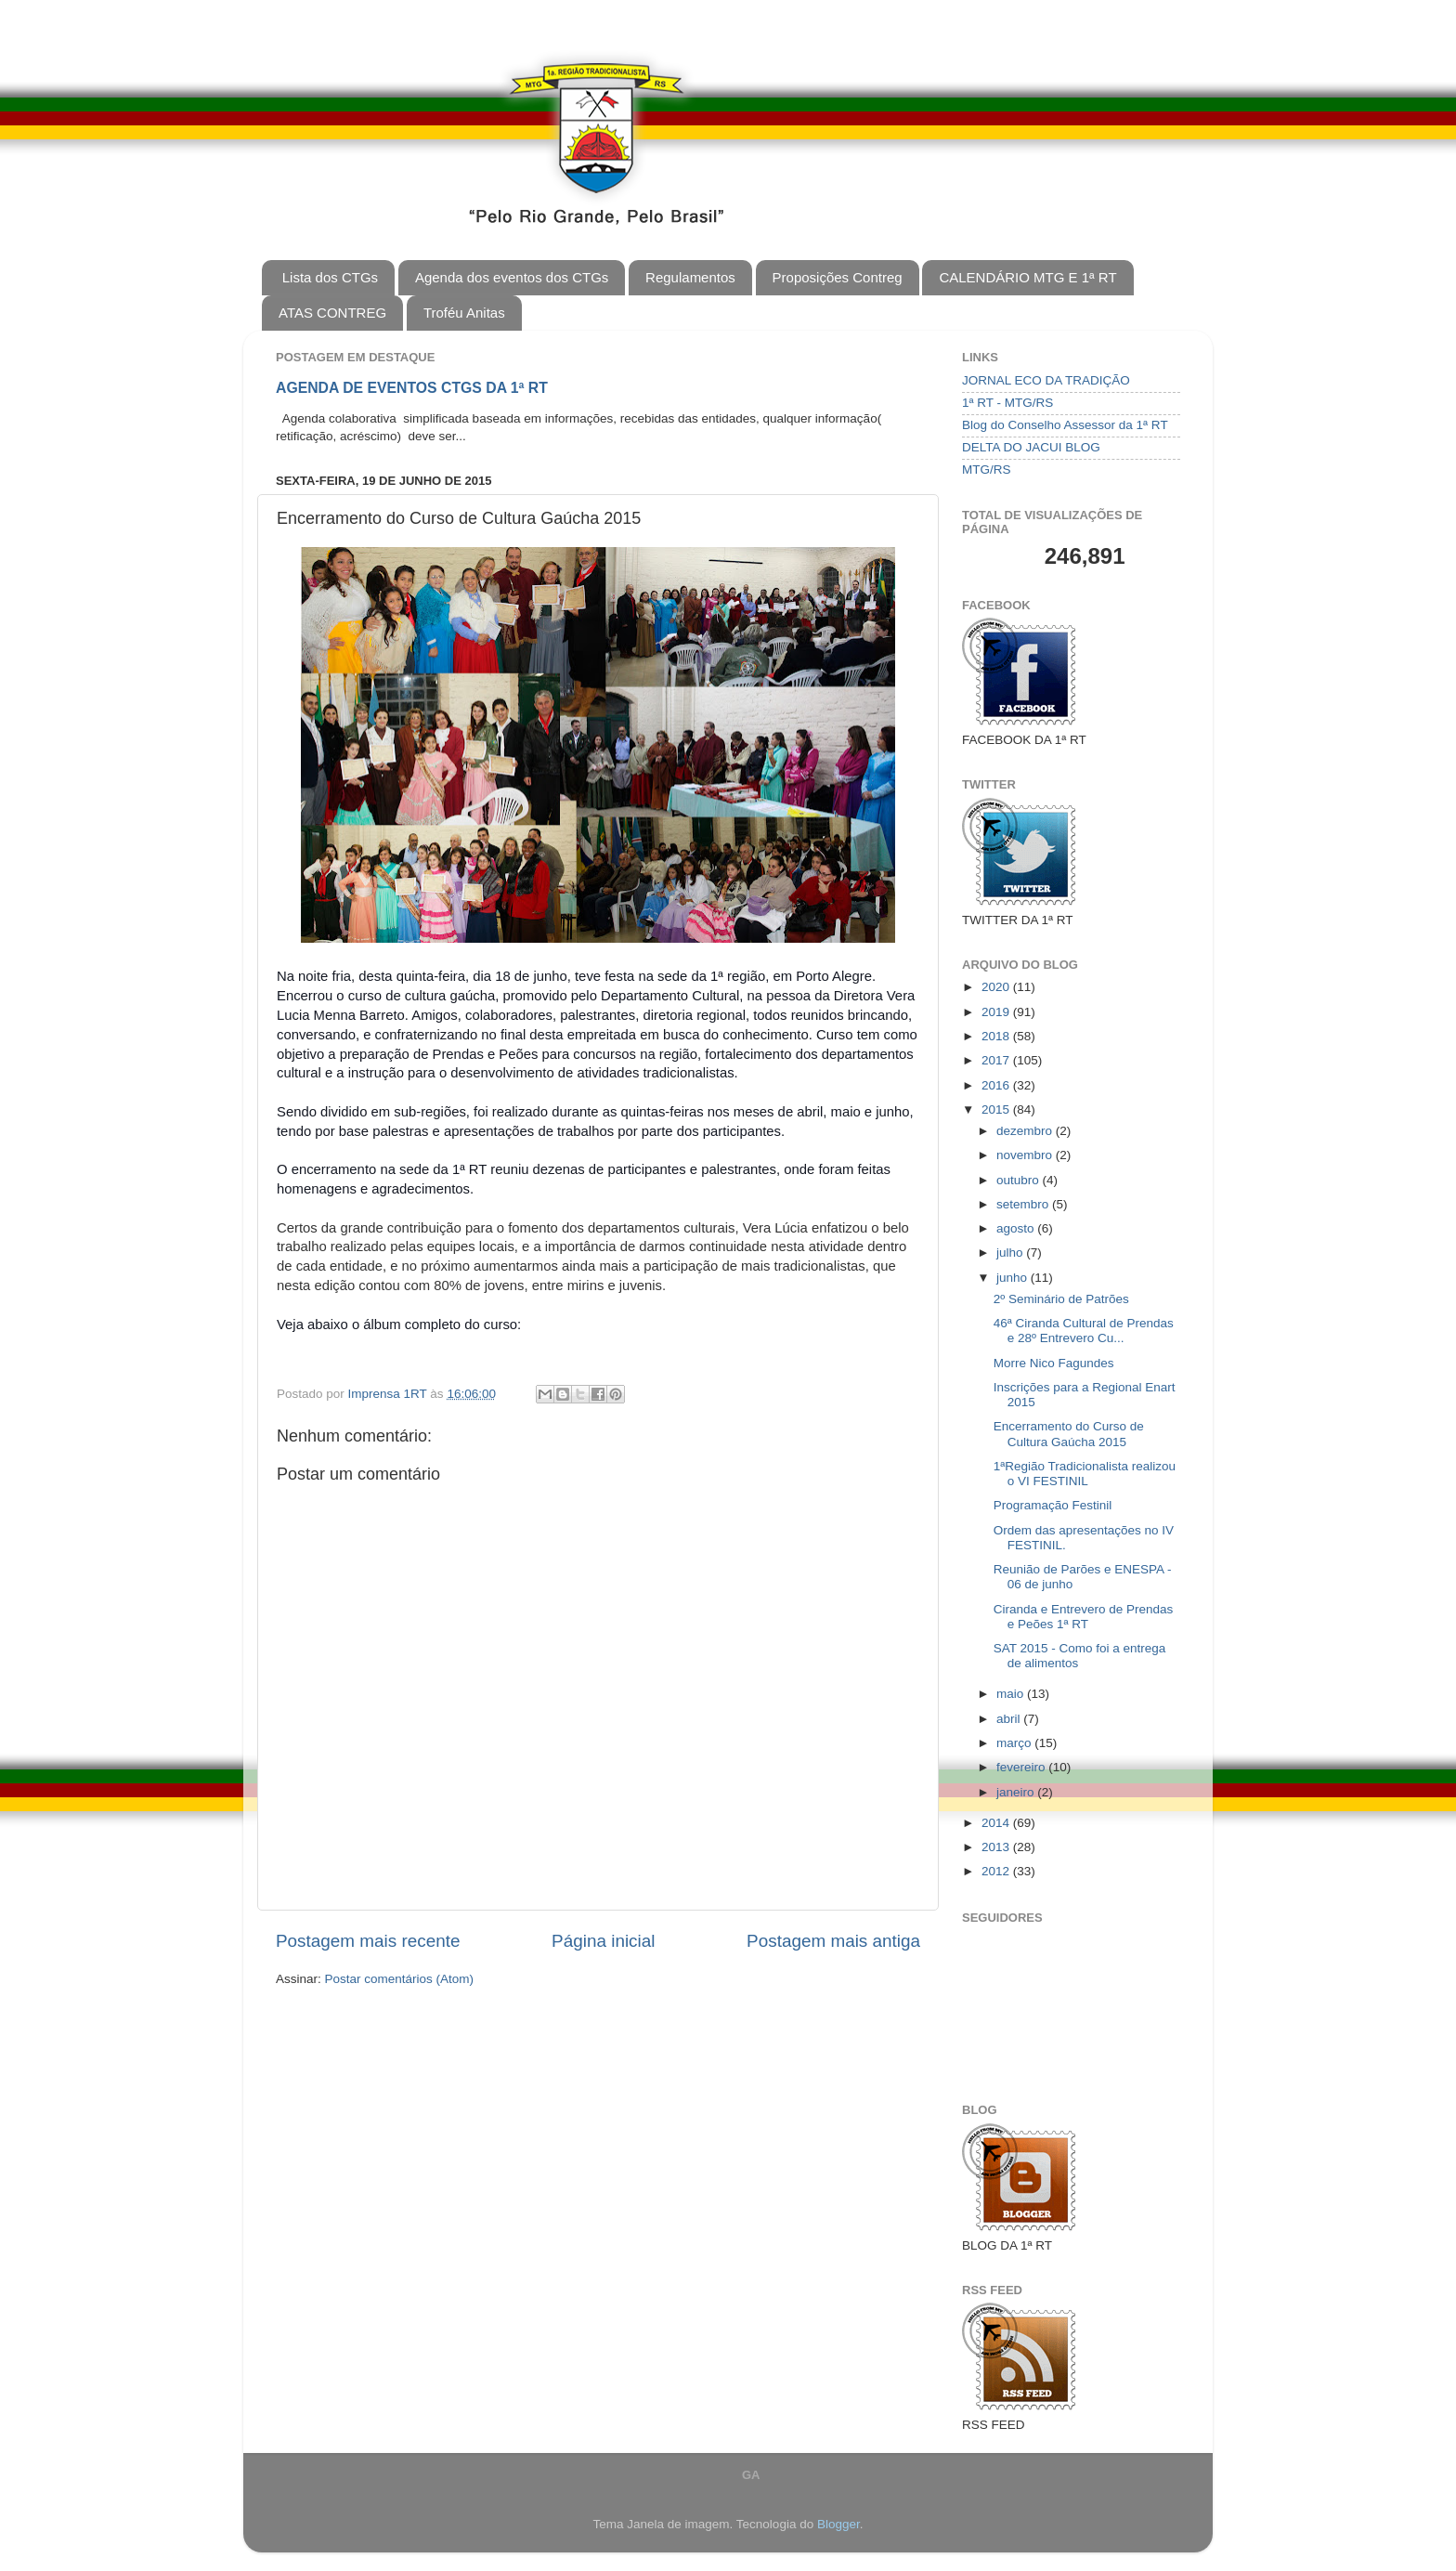  I want to click on fevereiro, so click(1022, 1767).